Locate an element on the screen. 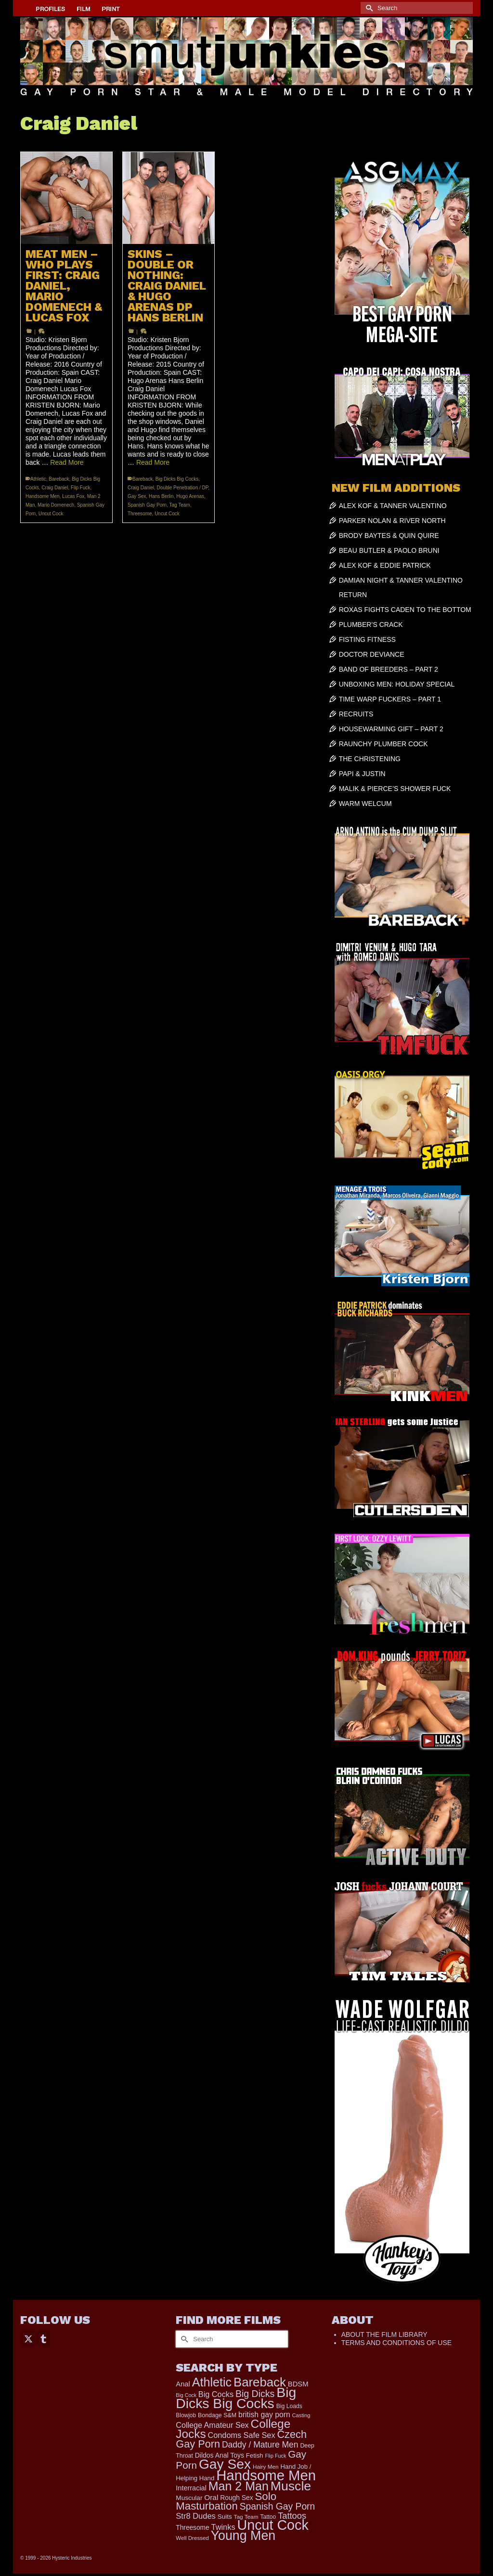  Flip Fuck [Flip Fuck (131 items)] is located at coordinates (275, 2456).